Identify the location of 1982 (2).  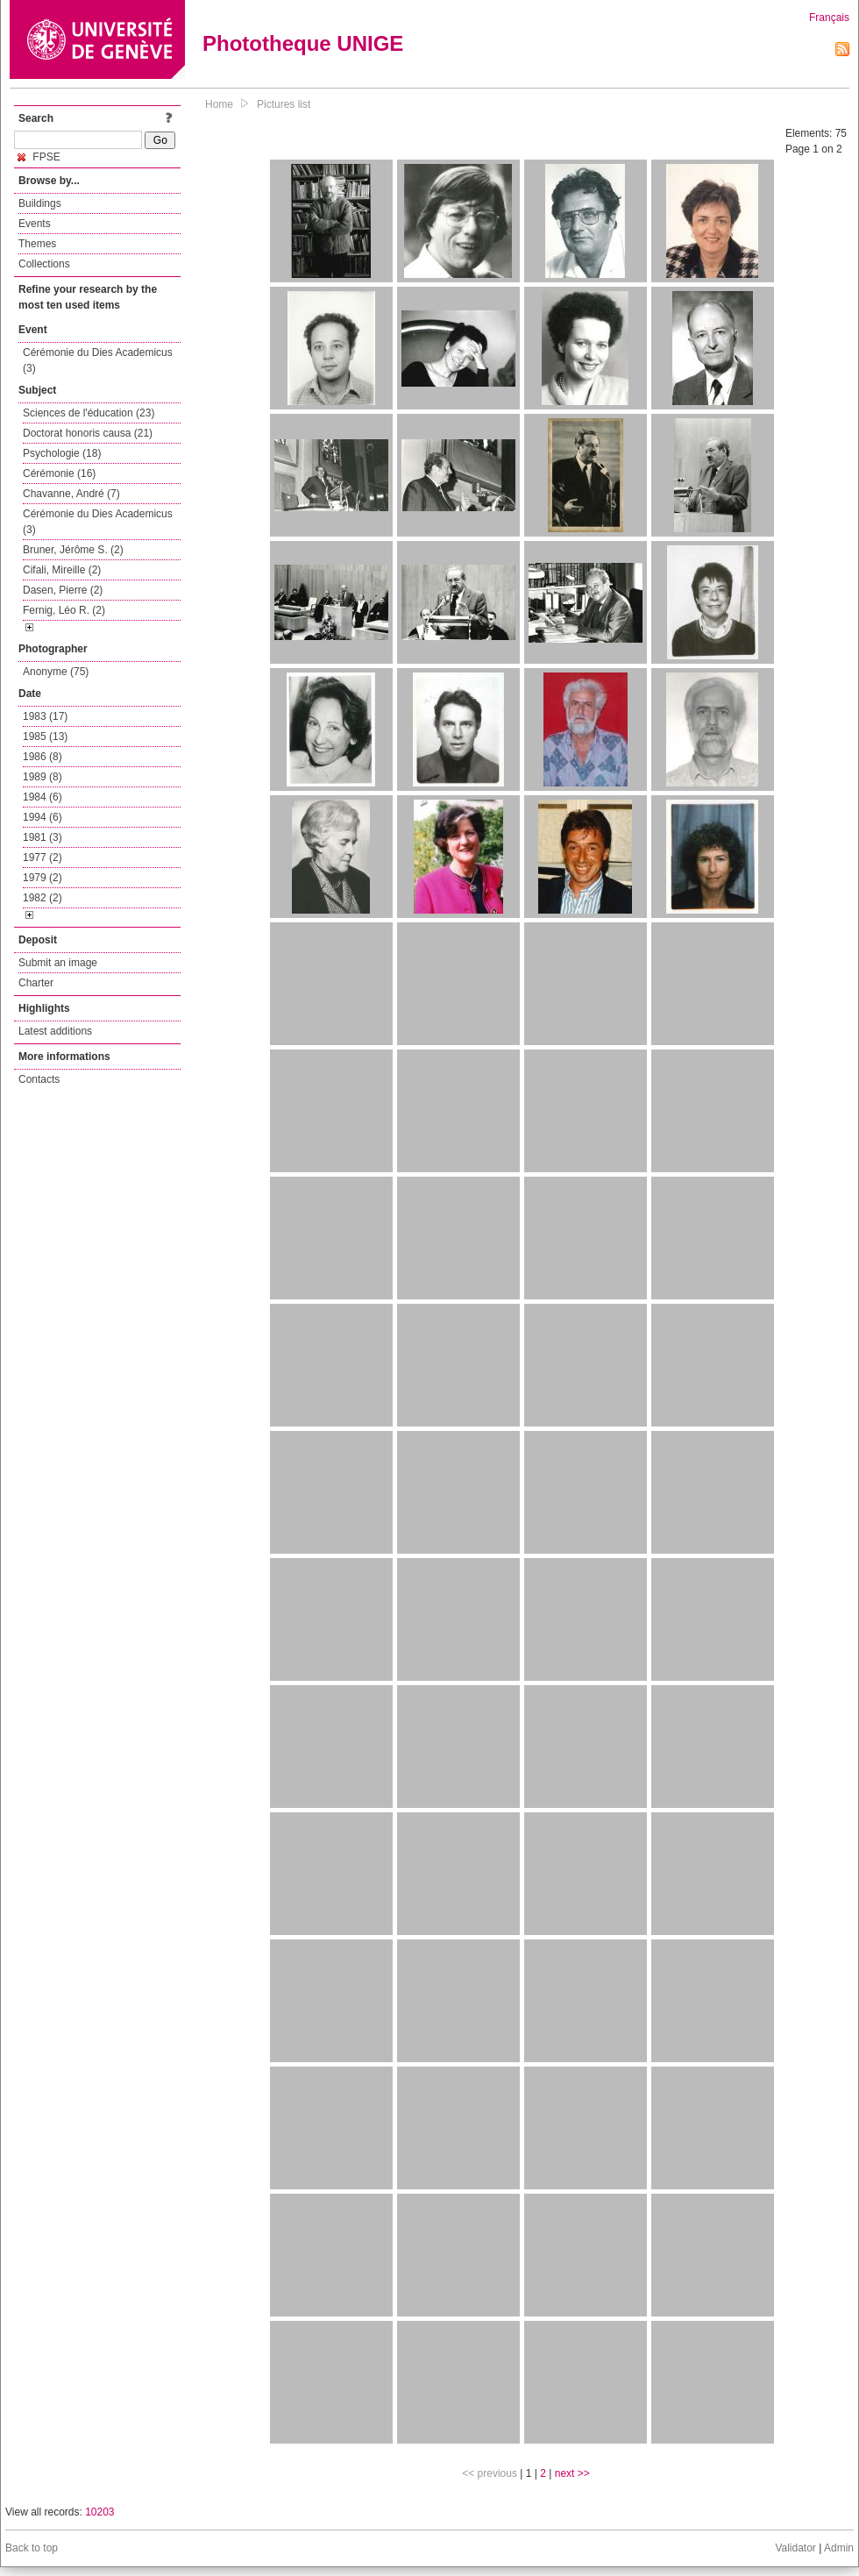
(42, 898).